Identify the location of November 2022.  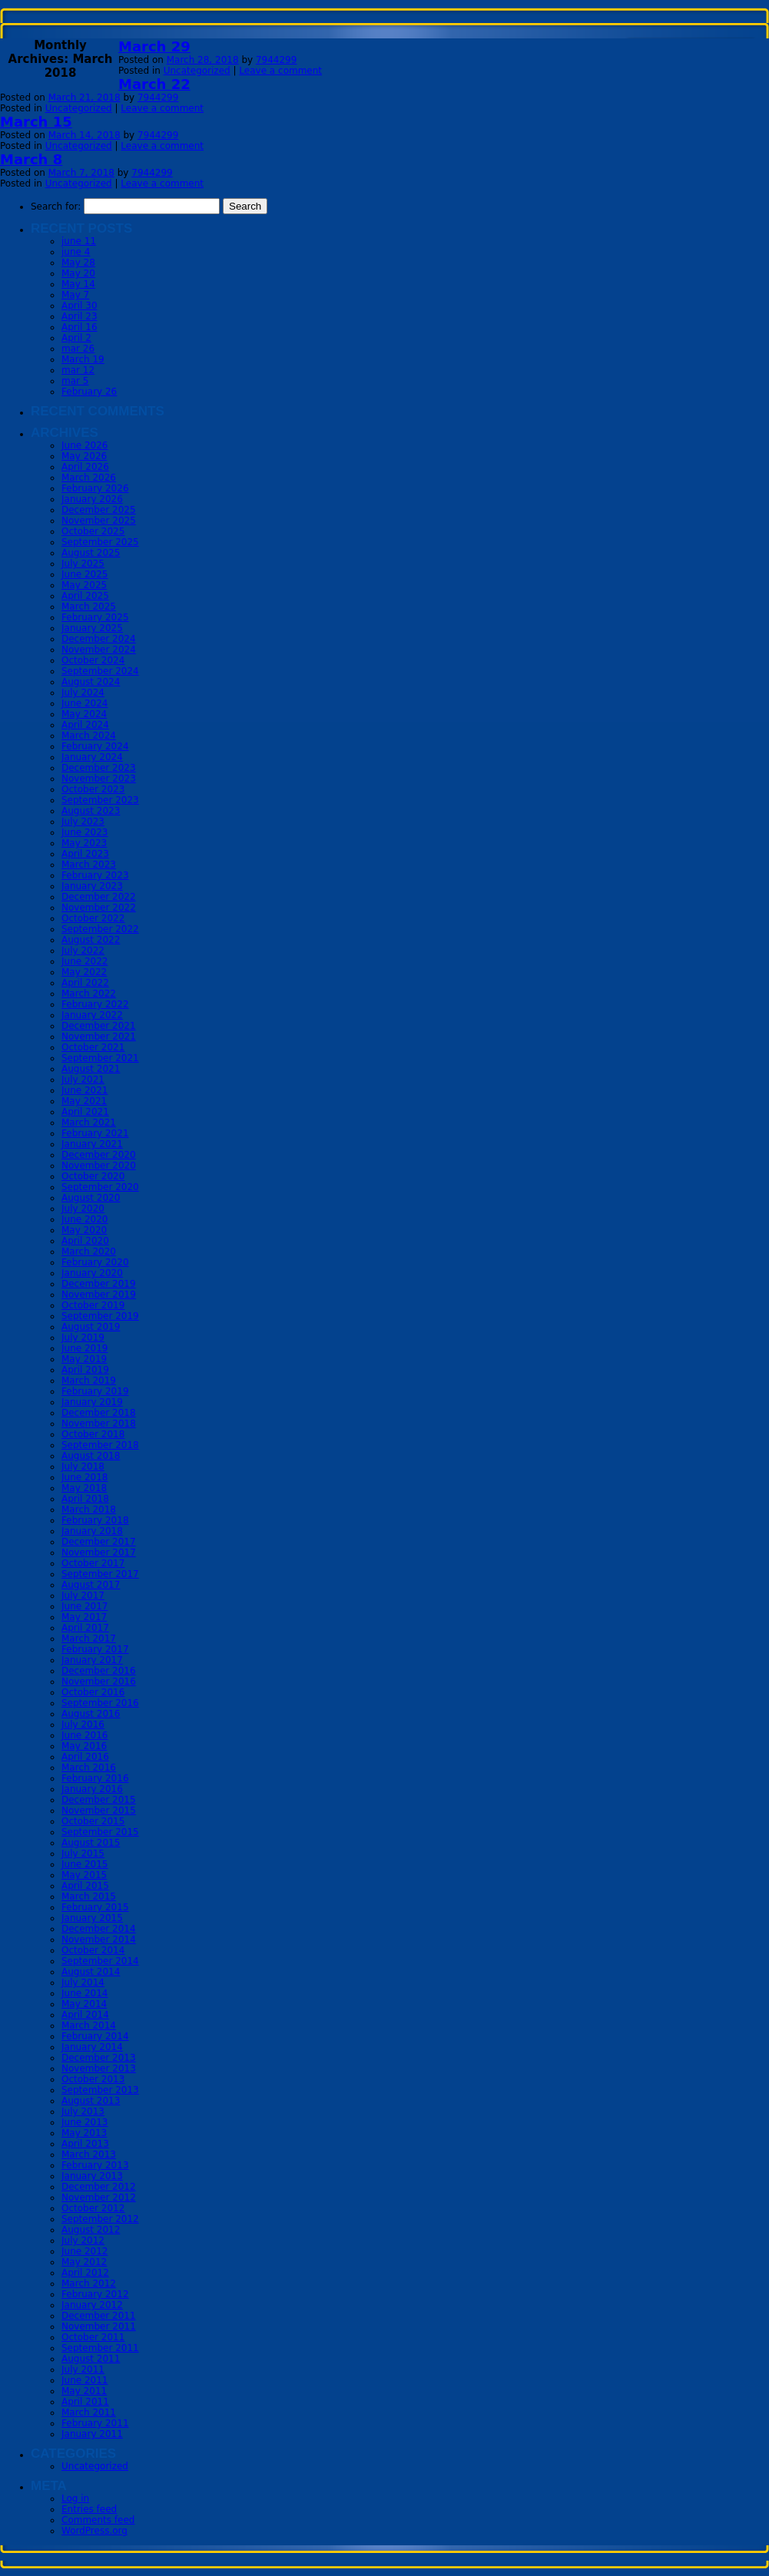
(98, 907).